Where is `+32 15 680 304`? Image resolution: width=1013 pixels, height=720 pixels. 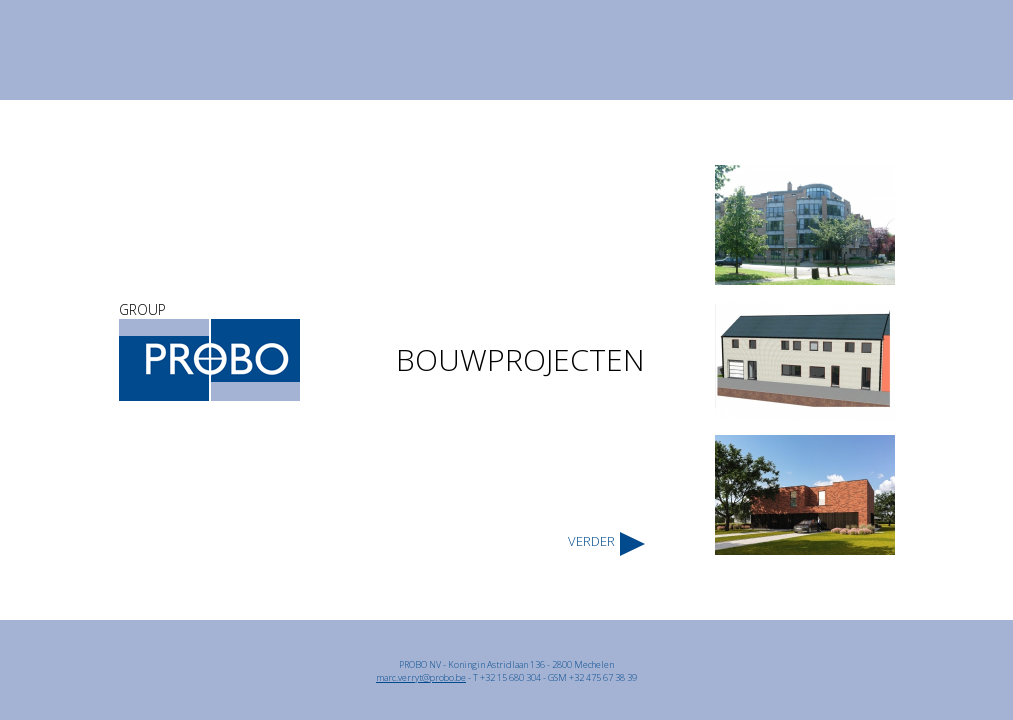
+32 15 680 304 is located at coordinates (510, 677).